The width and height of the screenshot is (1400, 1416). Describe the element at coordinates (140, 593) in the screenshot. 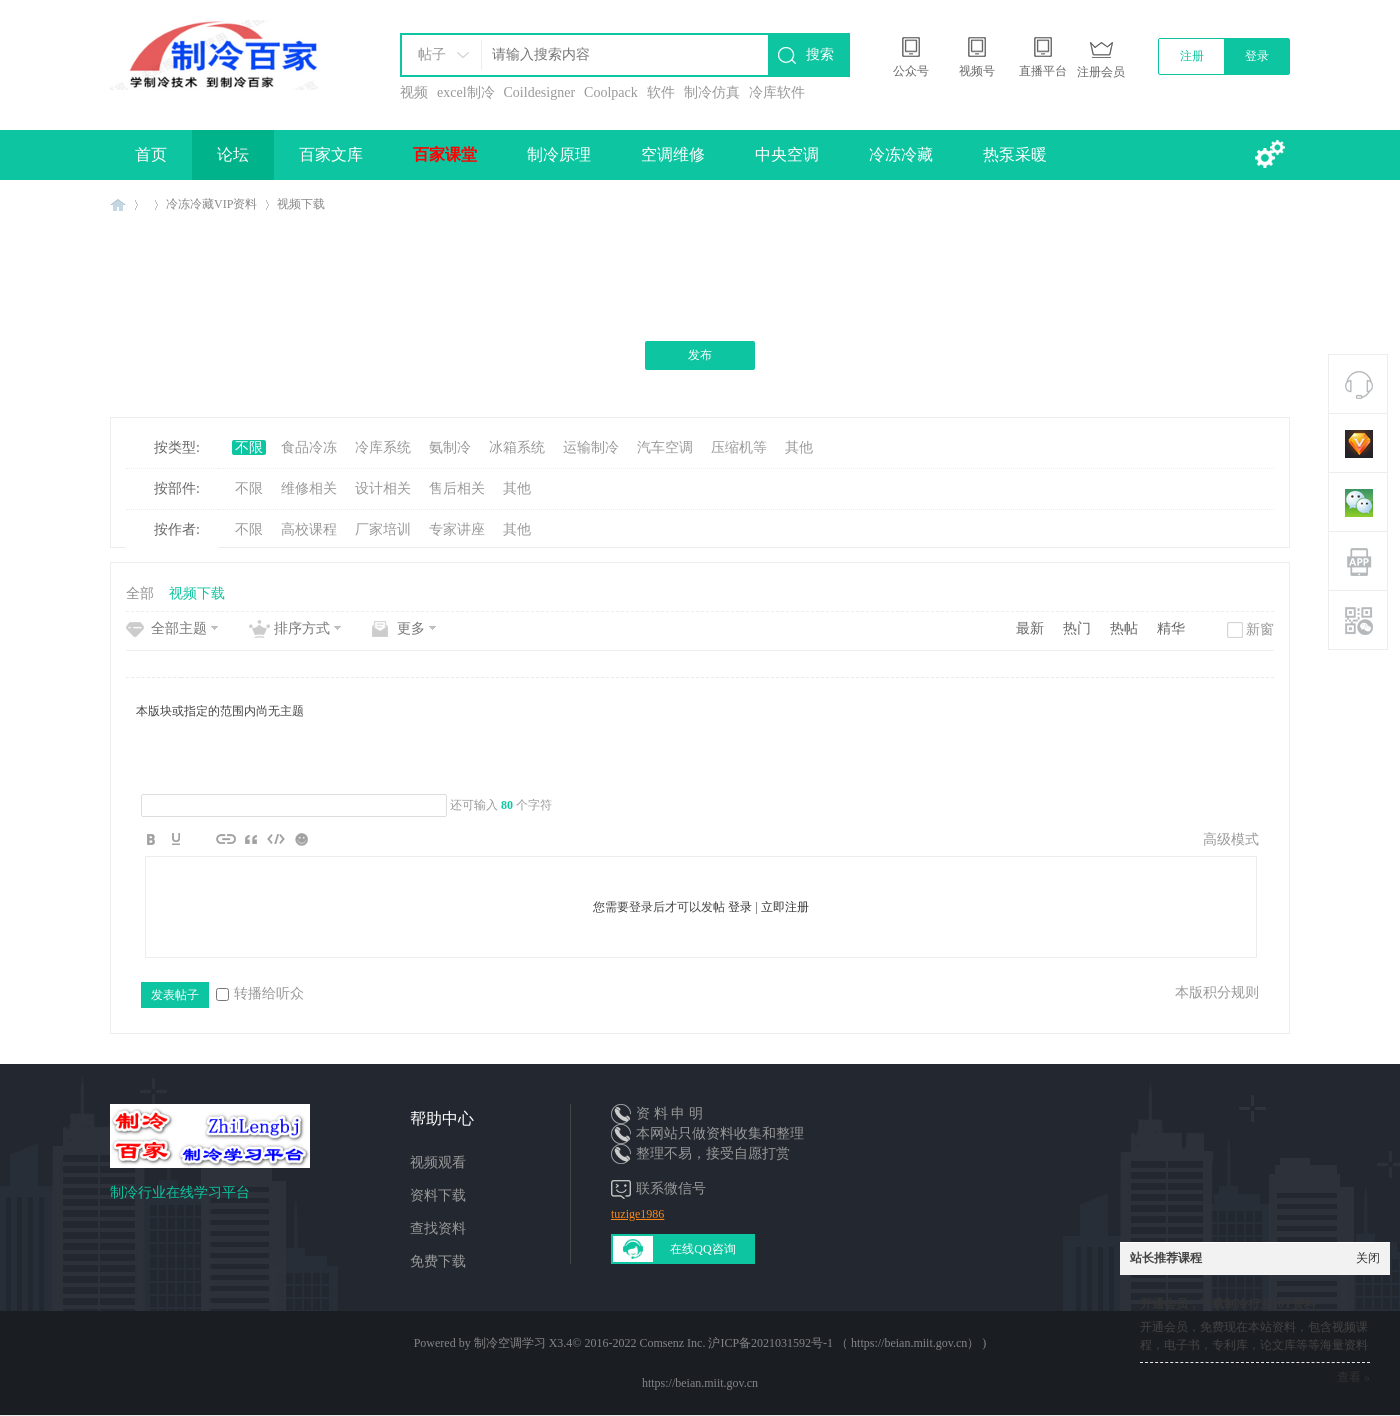

I see `全部` at that location.